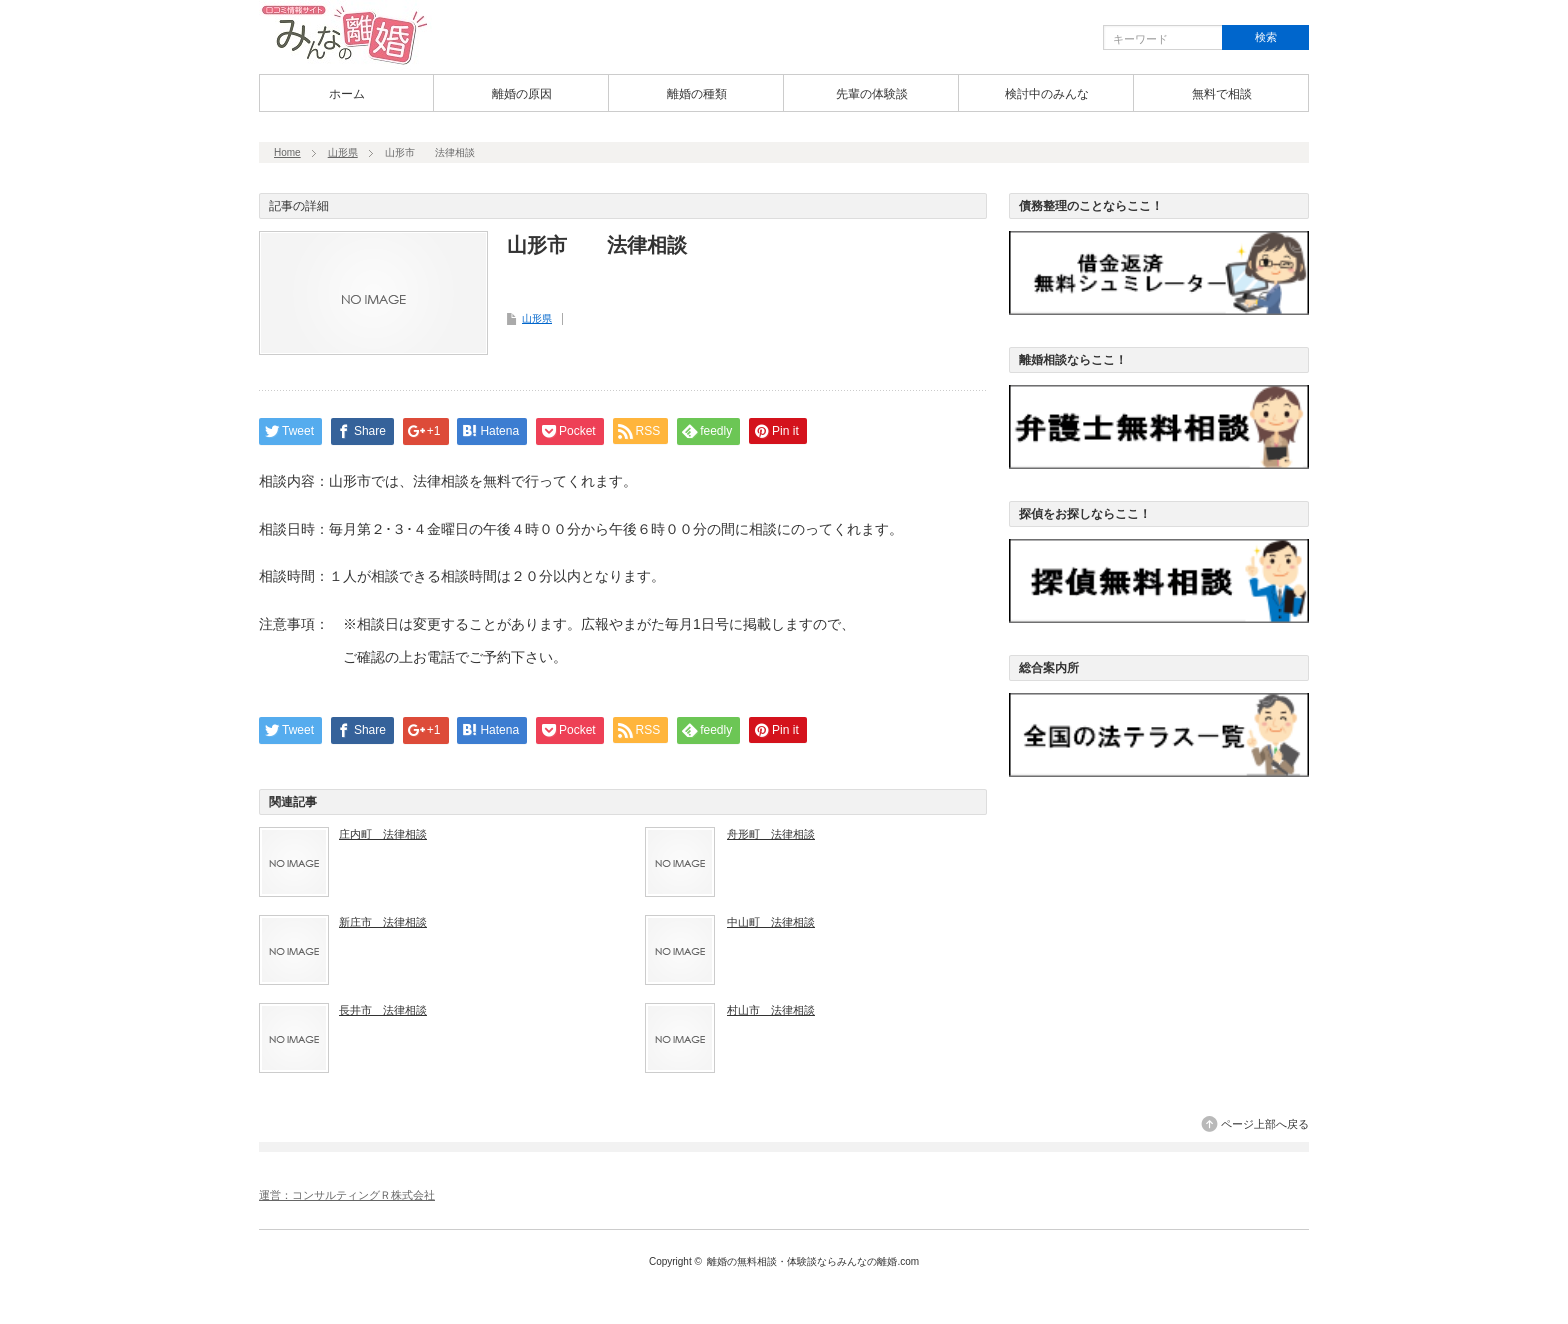 Image resolution: width=1568 pixels, height=1324 pixels. I want to click on 運営：コンサルティングＲ株式会社, so click(347, 1195).